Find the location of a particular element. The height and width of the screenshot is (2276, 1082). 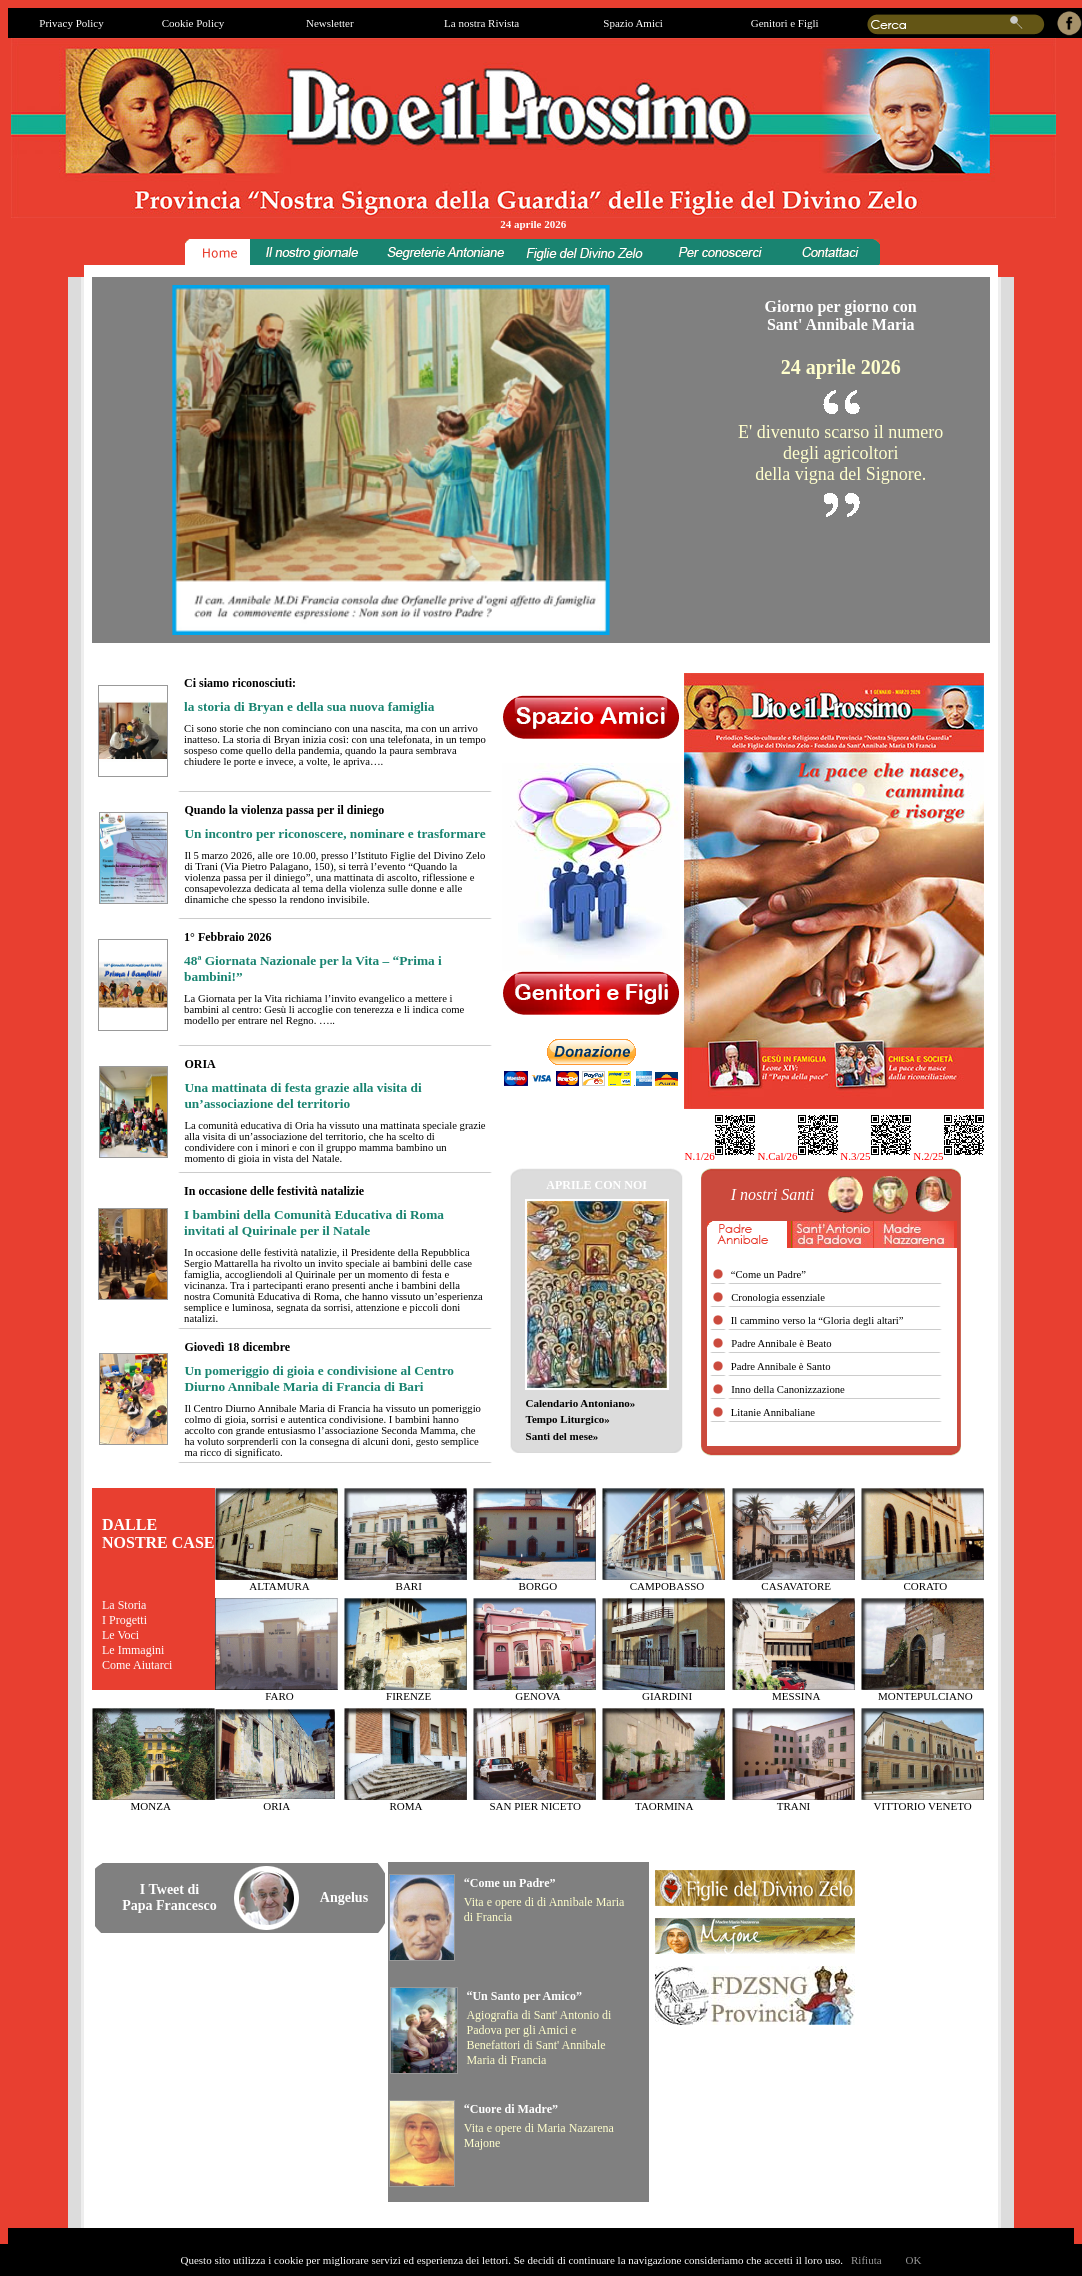

MONTEPULCIANO is located at coordinates (925, 1696).